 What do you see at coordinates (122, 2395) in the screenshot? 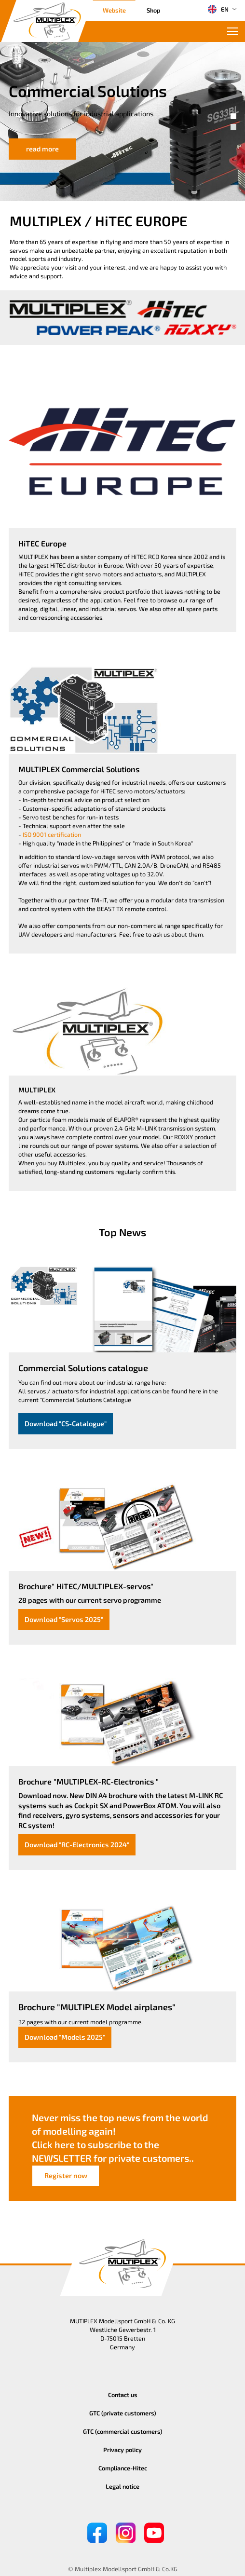
I see `Contact us` at bounding box center [122, 2395].